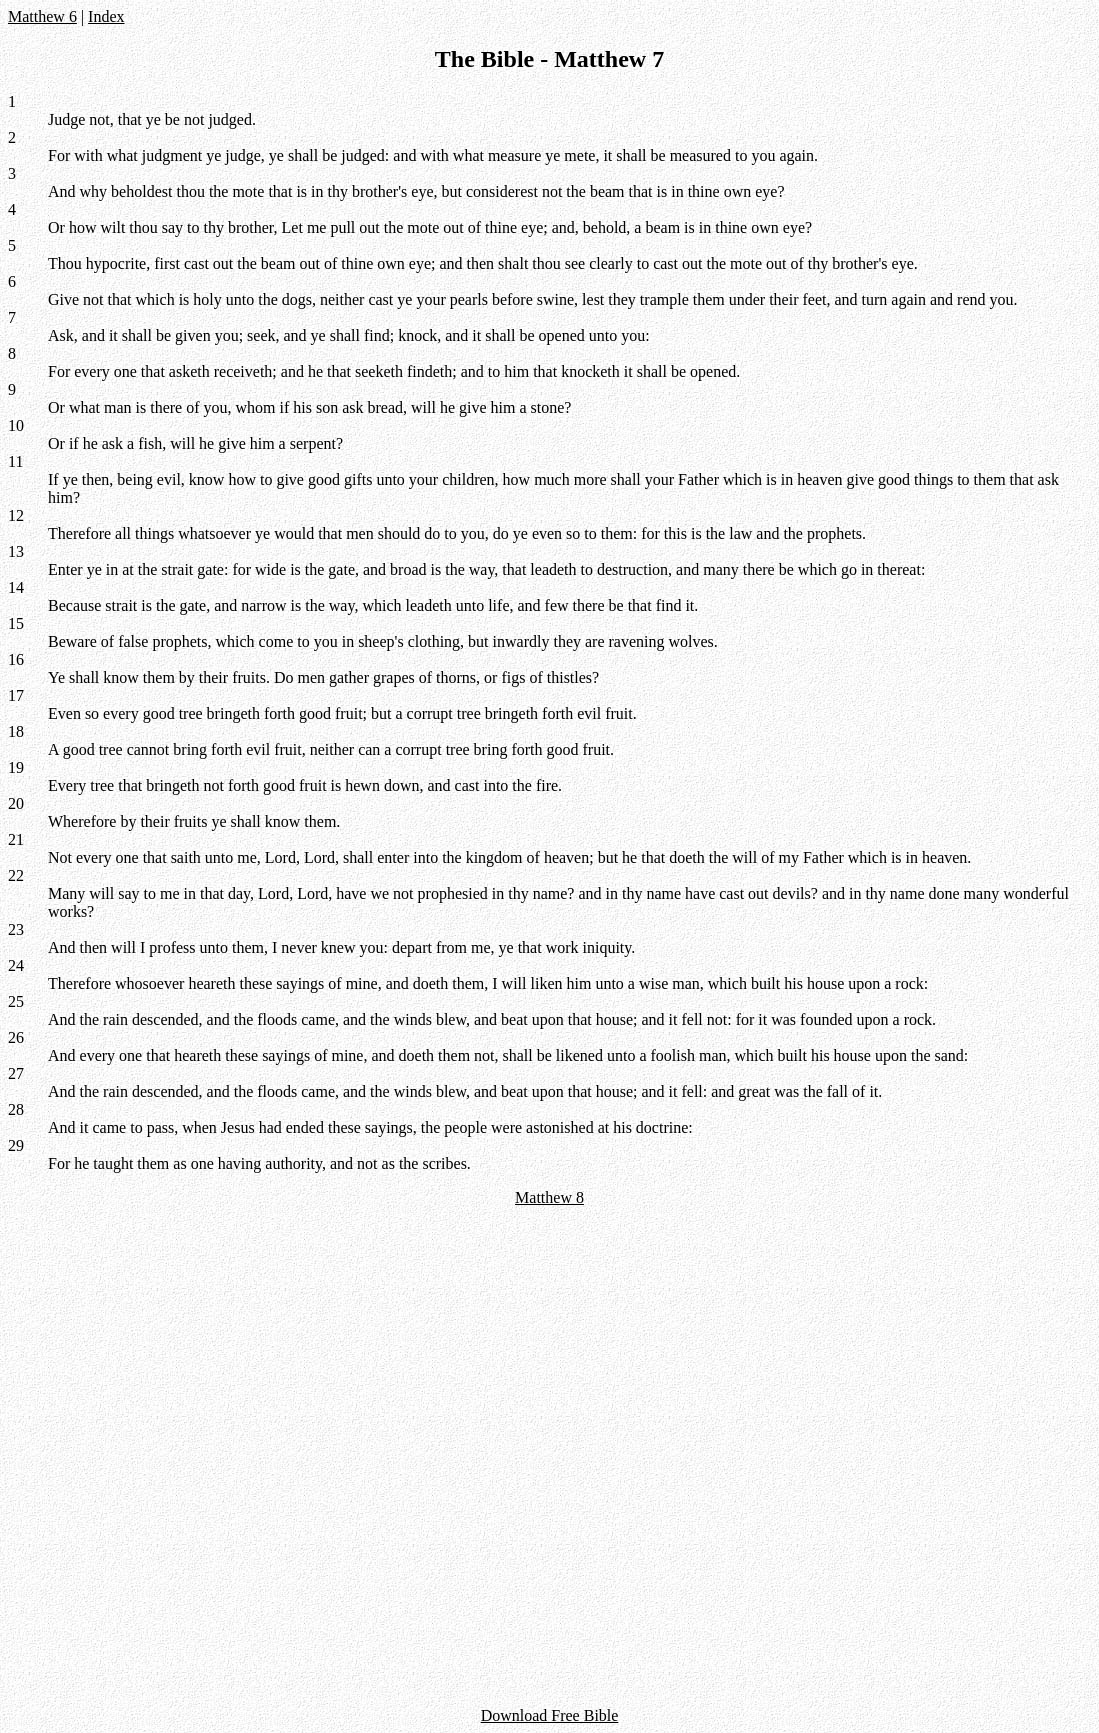 This screenshot has width=1099, height=1733. I want to click on Download Free Bible, so click(550, 1715).